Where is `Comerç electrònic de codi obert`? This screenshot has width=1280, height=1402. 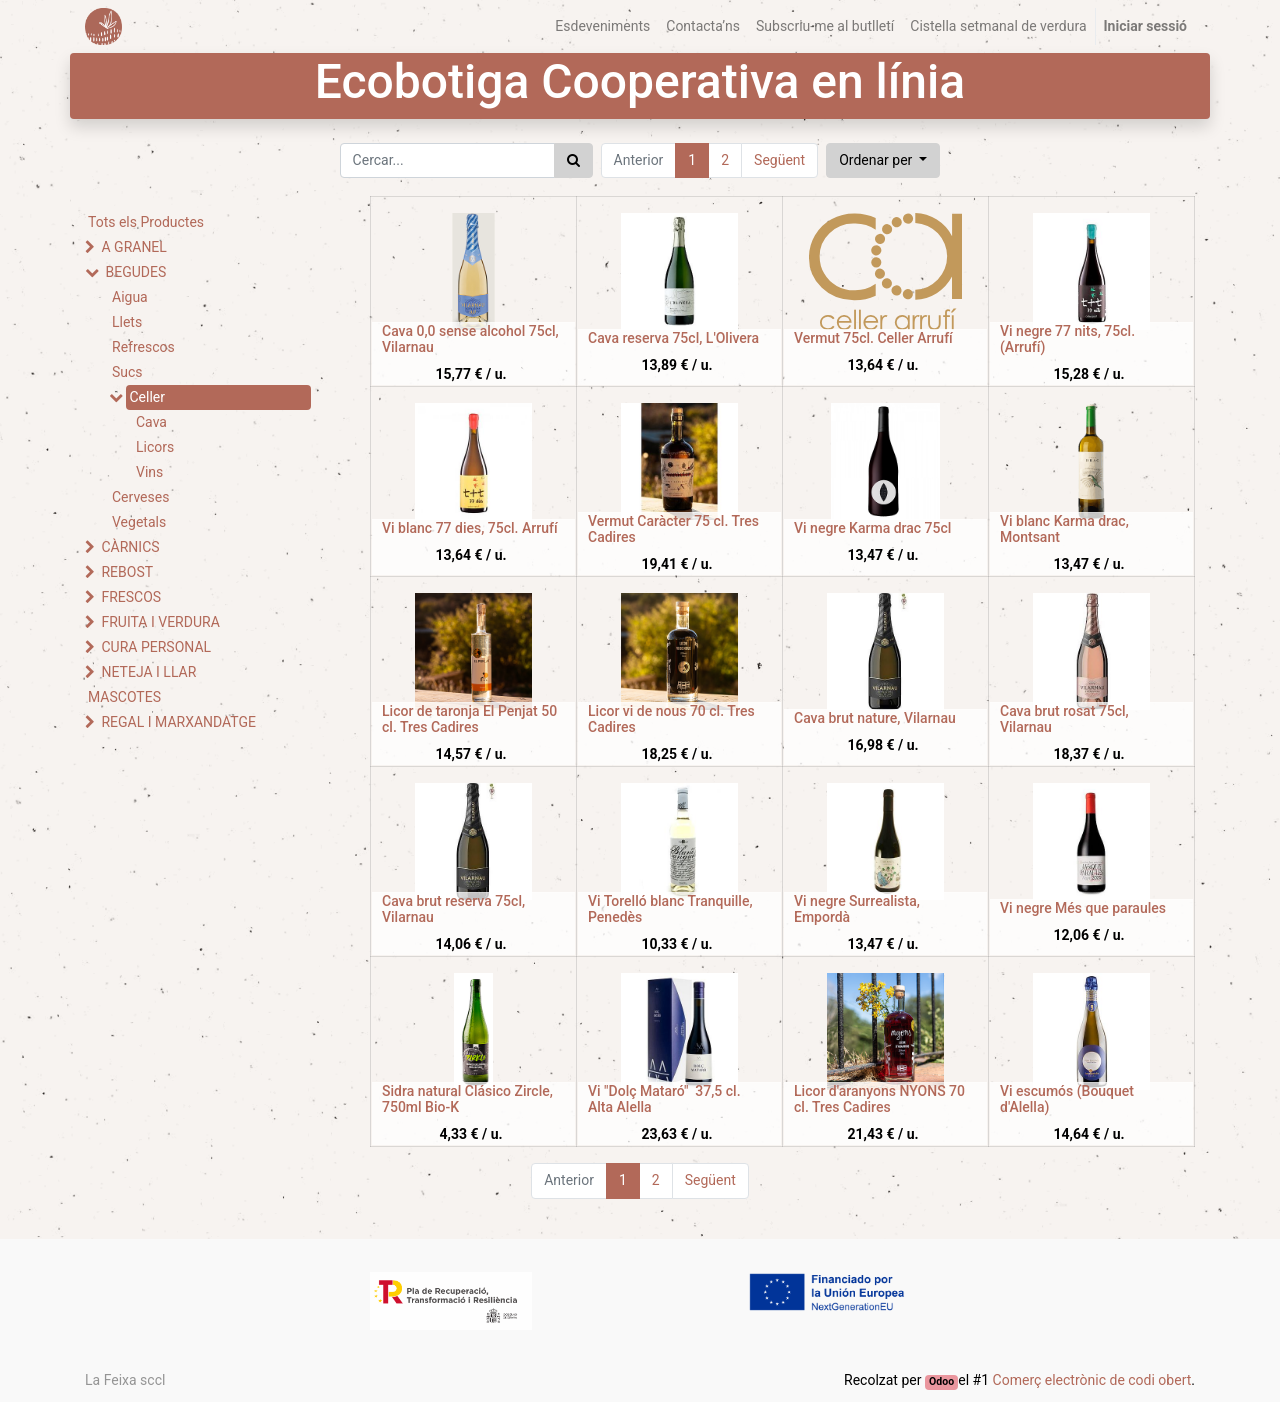 Comerç electrònic de codi obert is located at coordinates (1092, 1380).